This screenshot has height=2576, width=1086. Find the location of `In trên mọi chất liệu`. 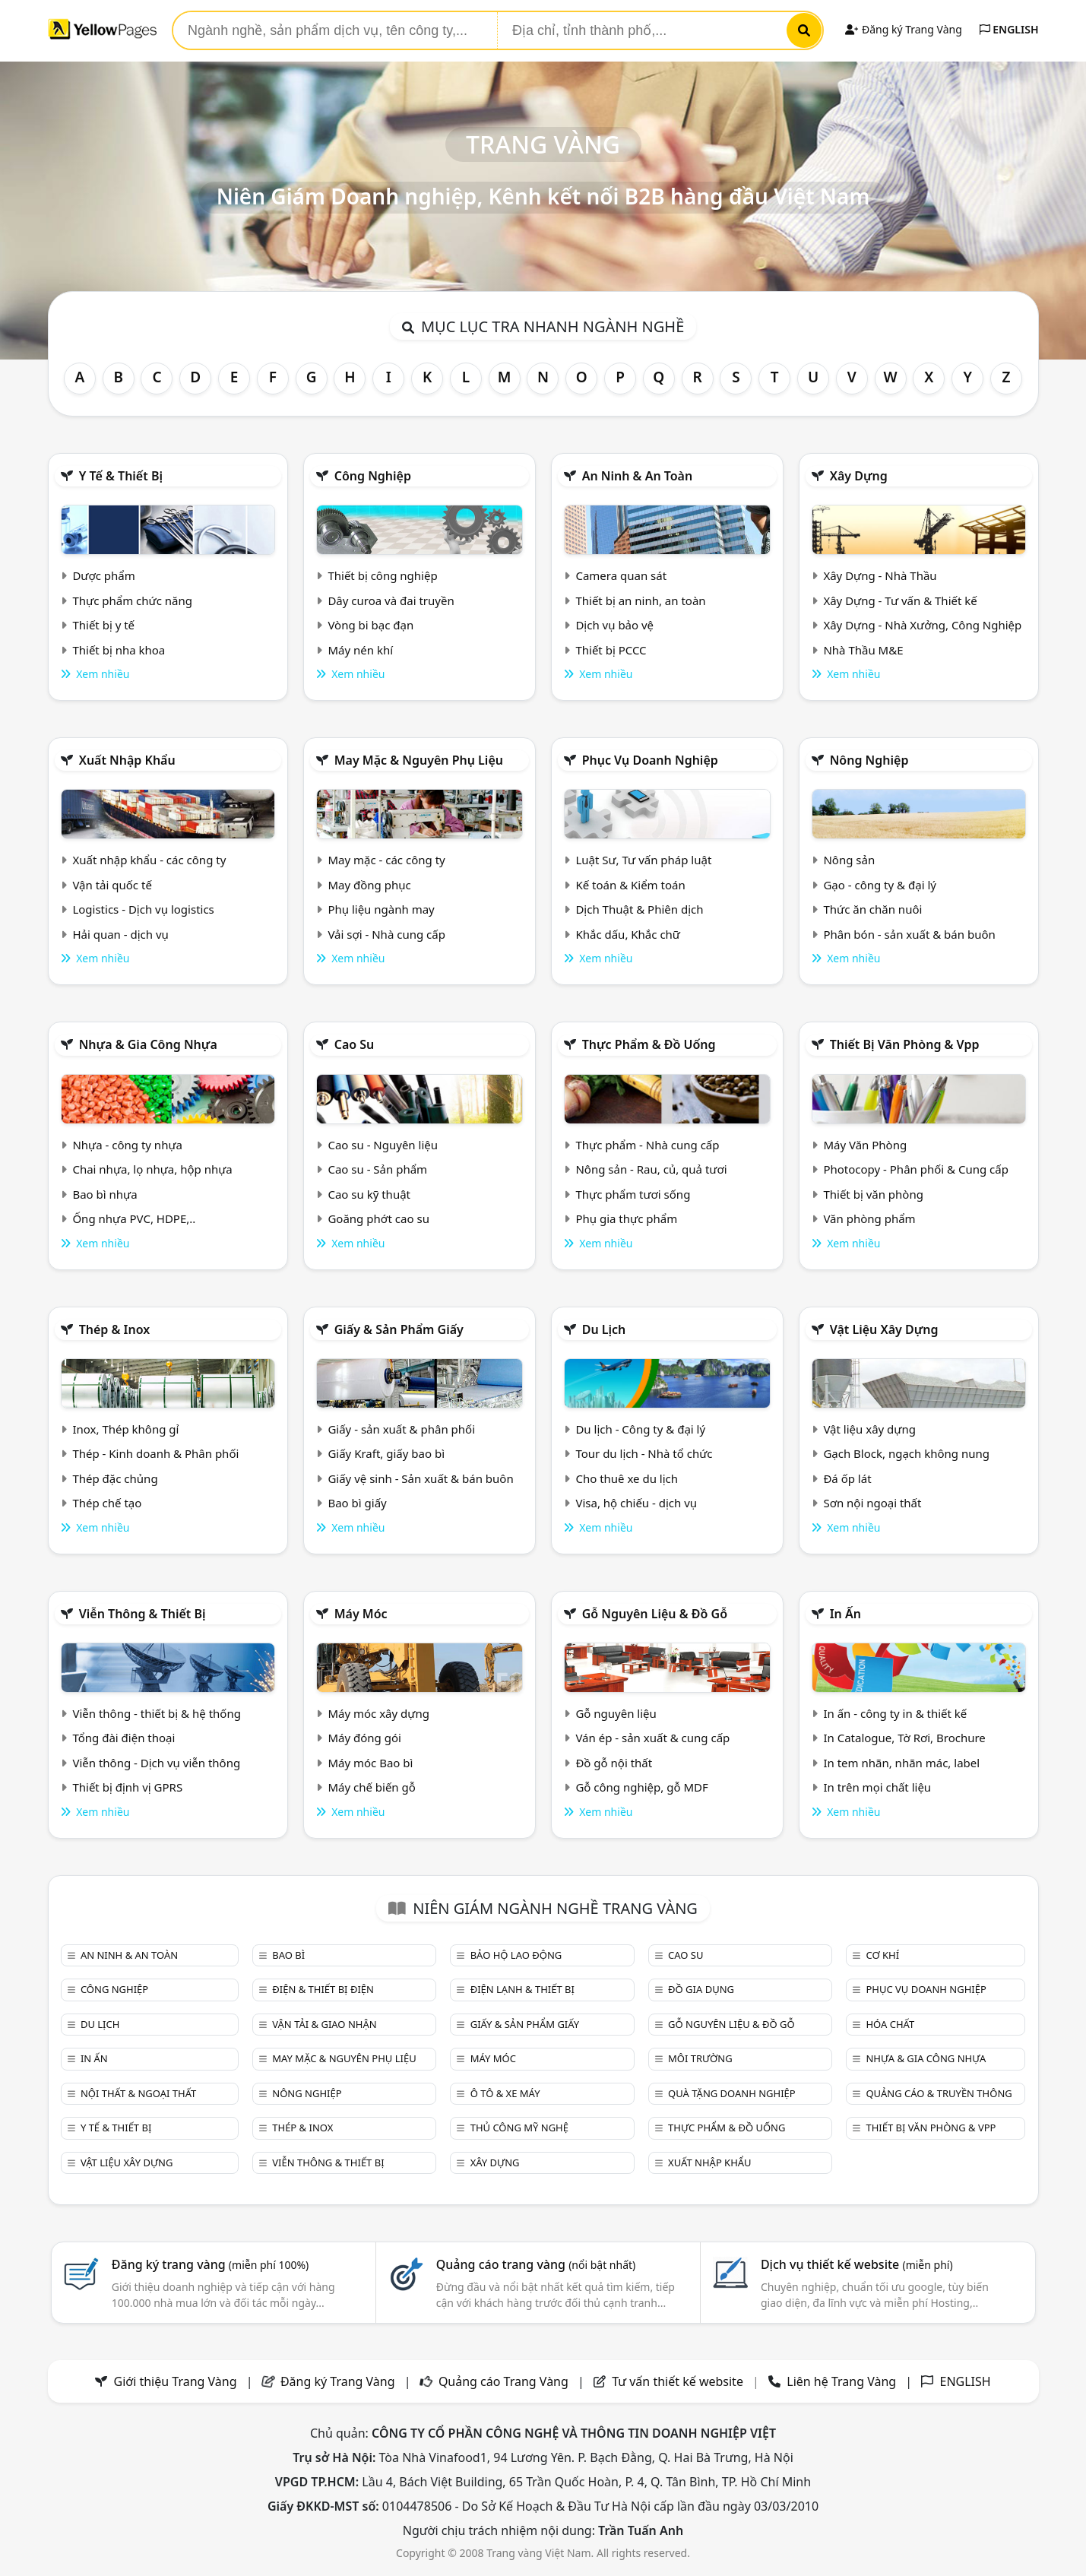

In trên mọi chất liệu is located at coordinates (877, 1787).